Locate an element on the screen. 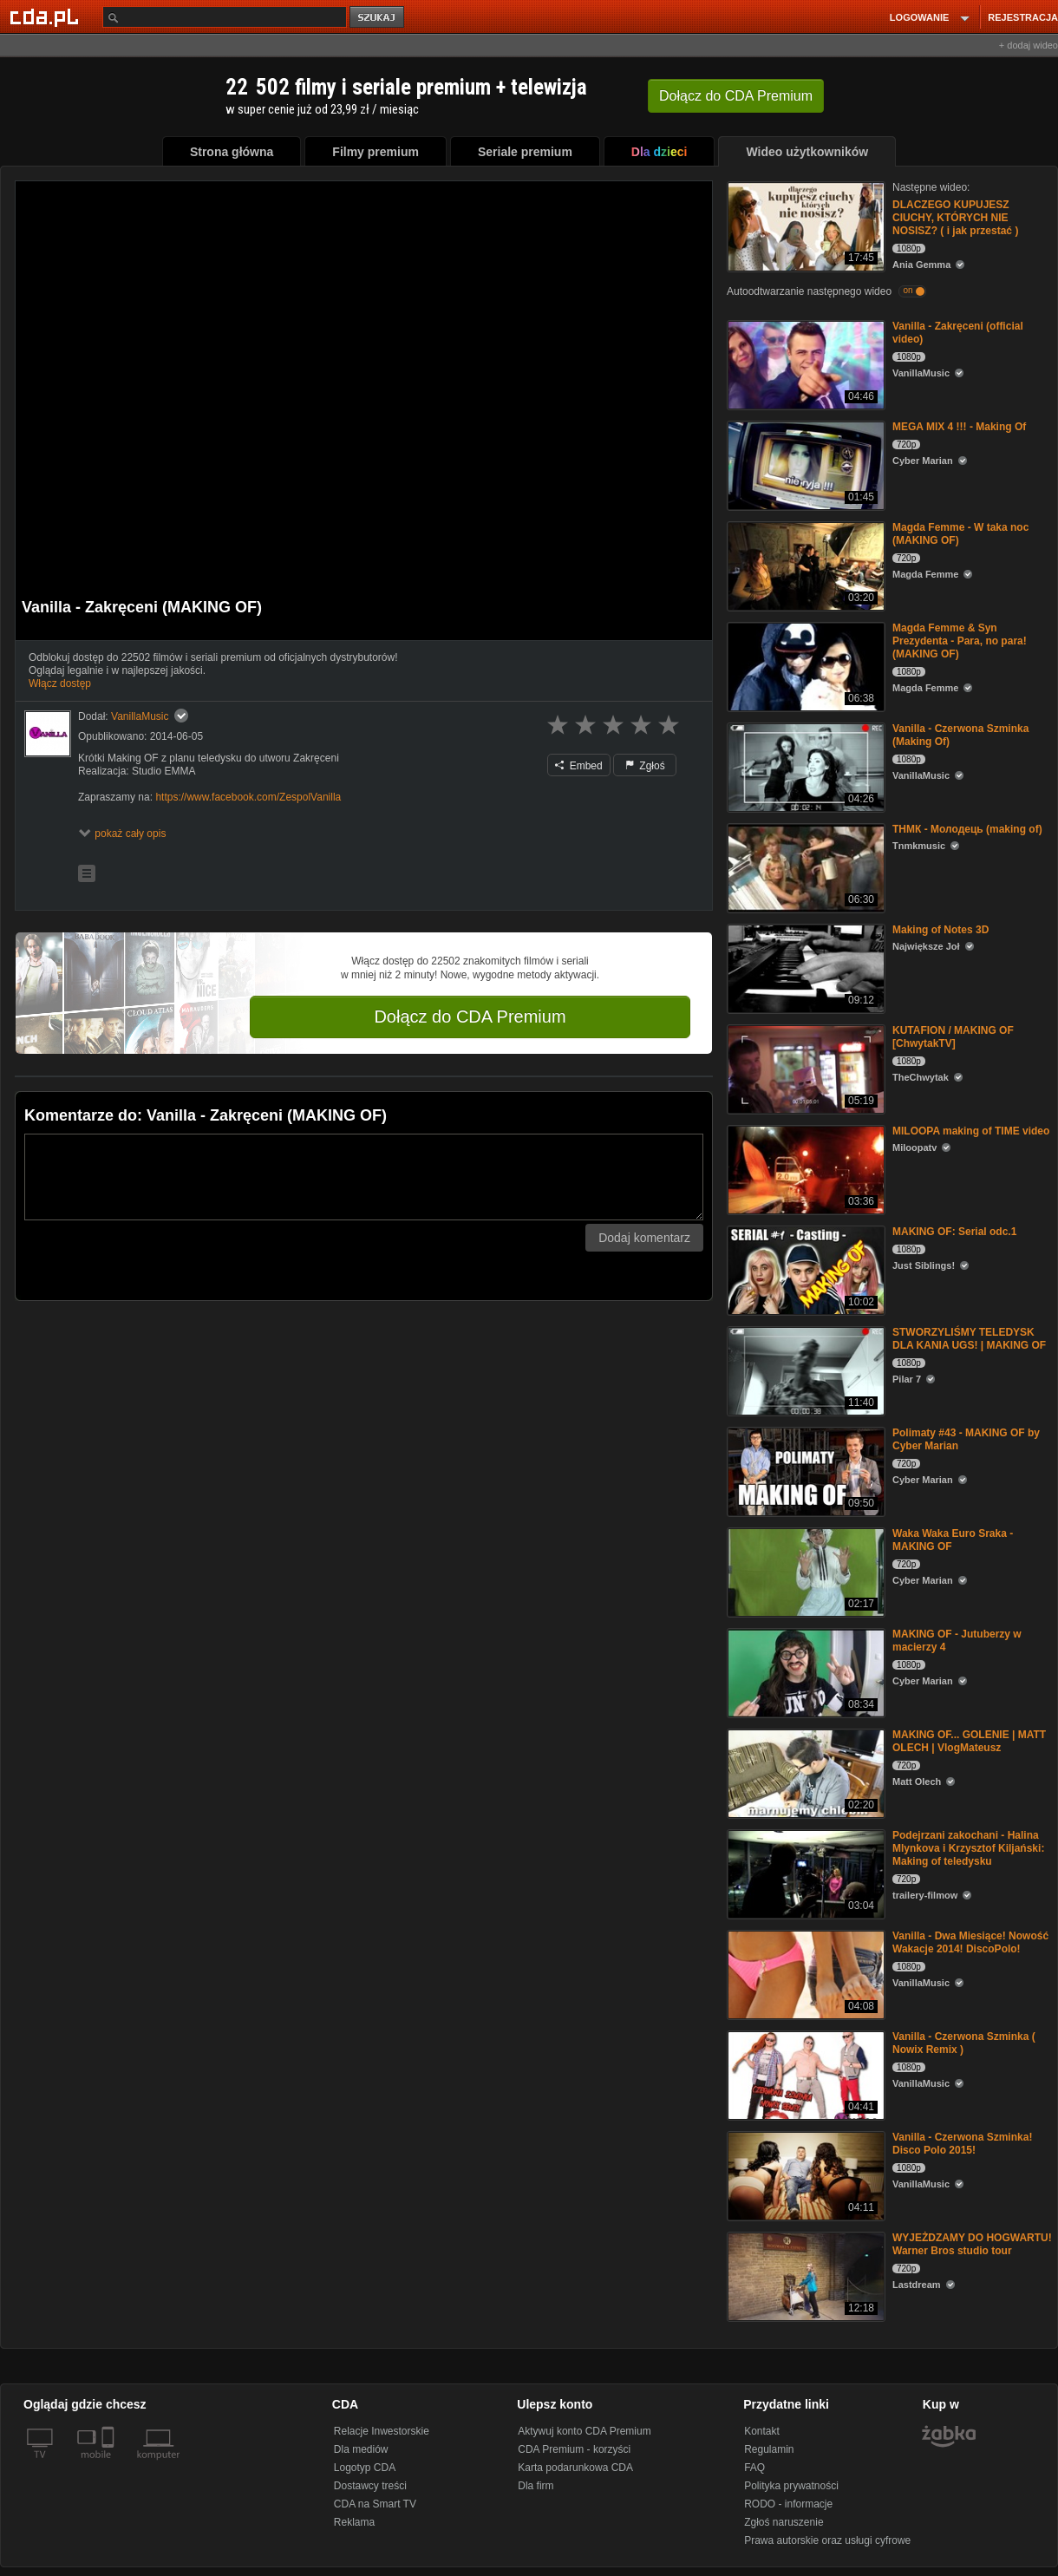  Zgłoś is located at coordinates (645, 766).